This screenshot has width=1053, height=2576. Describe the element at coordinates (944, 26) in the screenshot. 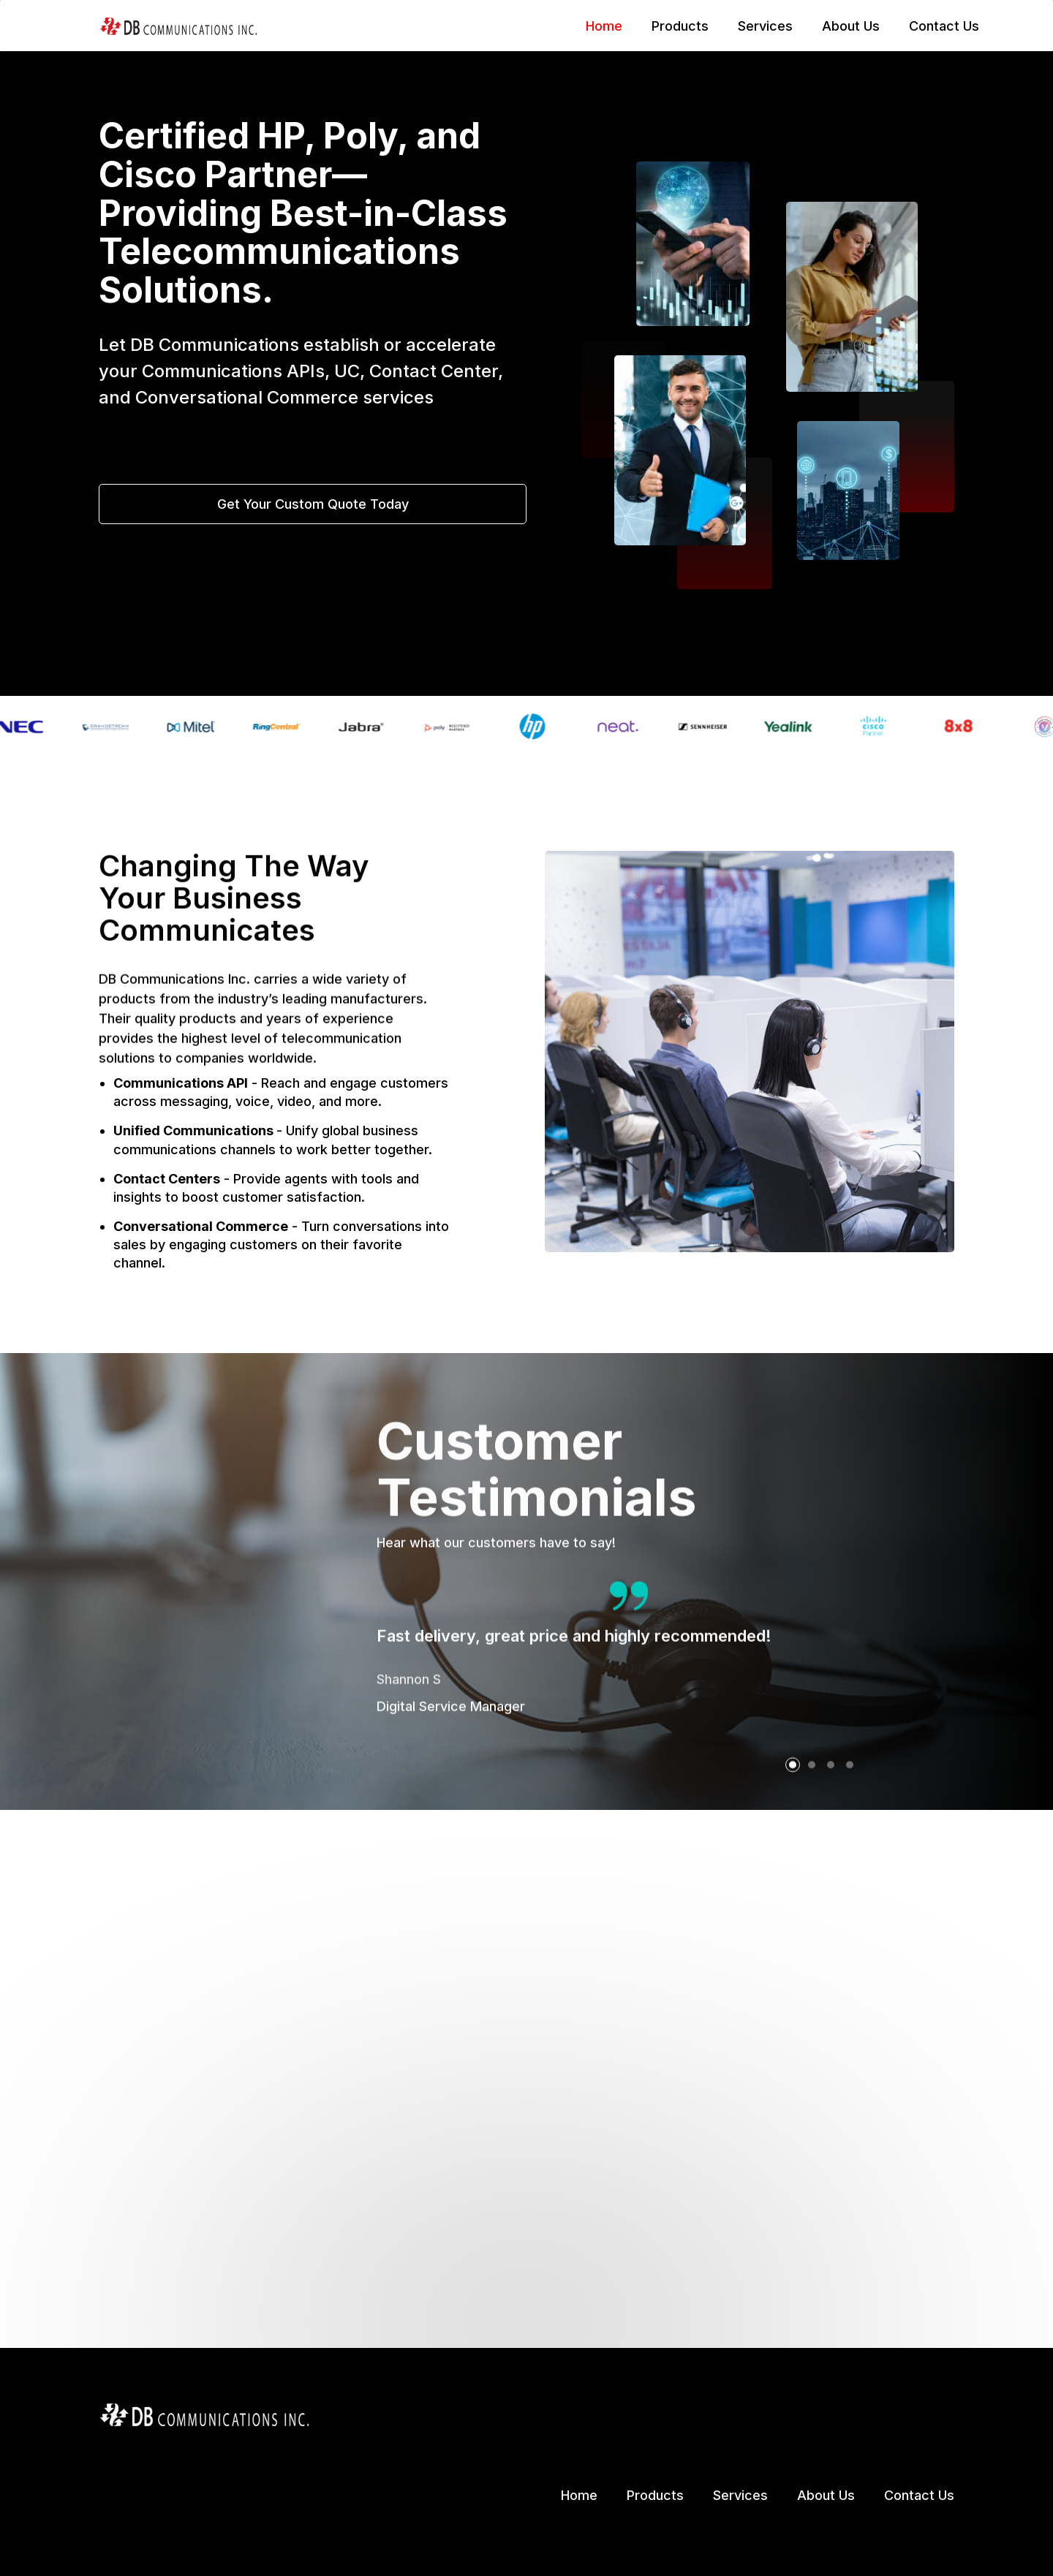

I see `Contact Us` at that location.